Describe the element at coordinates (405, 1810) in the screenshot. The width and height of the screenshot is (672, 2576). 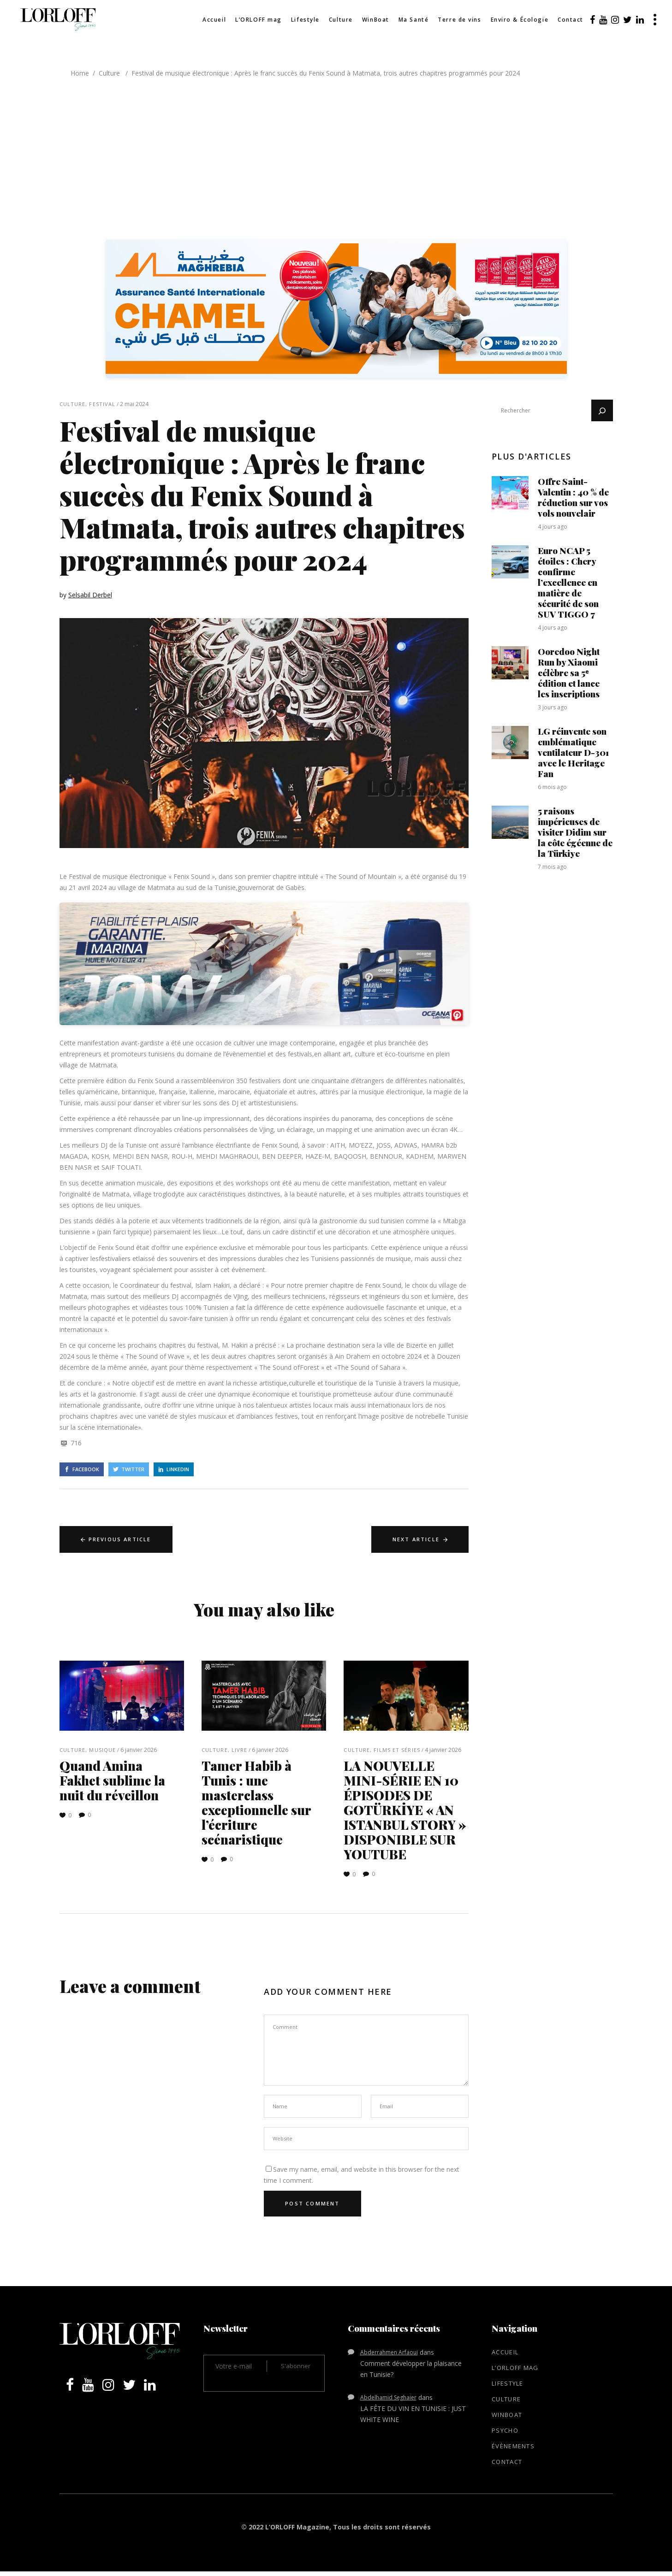
I see `LA NOUVELLE MINI-SÉRIE EN 10 ÉPISODES DE GOTÜRKİYE « AN ISTANBUL STORY » DISPONIBLE SUR YOUTUBE` at that location.